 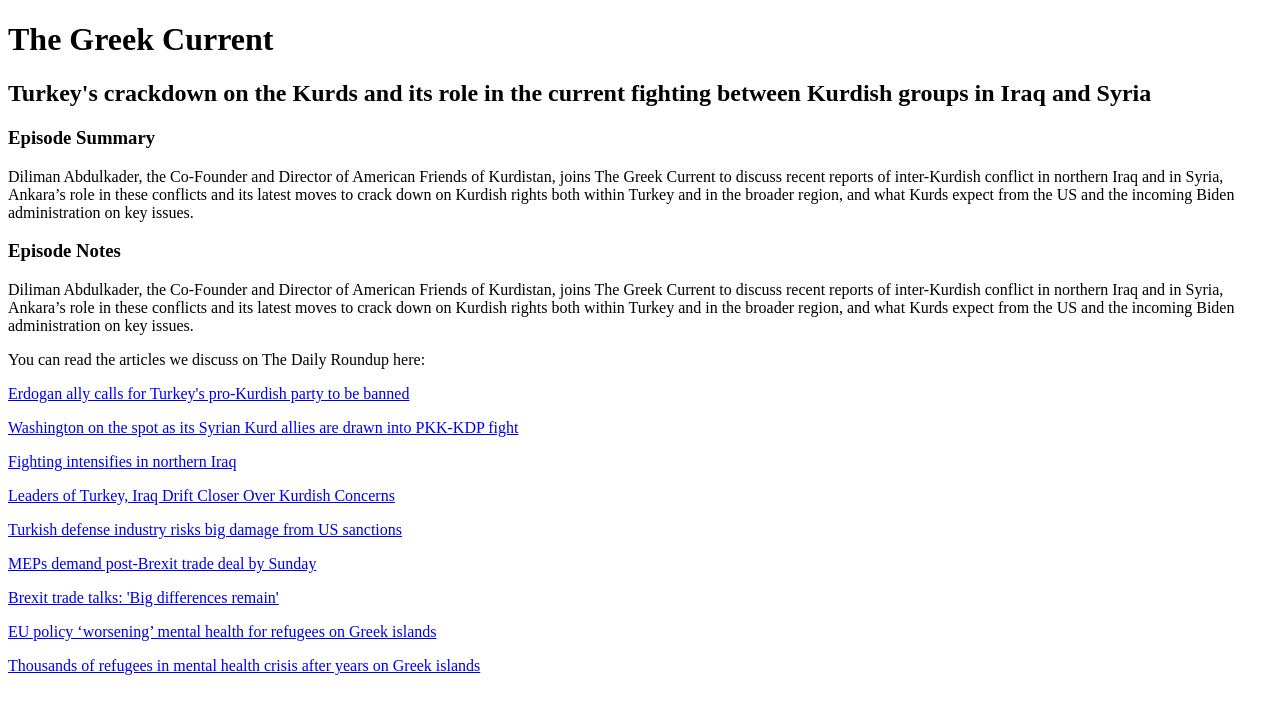 What do you see at coordinates (122, 461) in the screenshot?
I see `Fighting intensifies in northern Iraq` at bounding box center [122, 461].